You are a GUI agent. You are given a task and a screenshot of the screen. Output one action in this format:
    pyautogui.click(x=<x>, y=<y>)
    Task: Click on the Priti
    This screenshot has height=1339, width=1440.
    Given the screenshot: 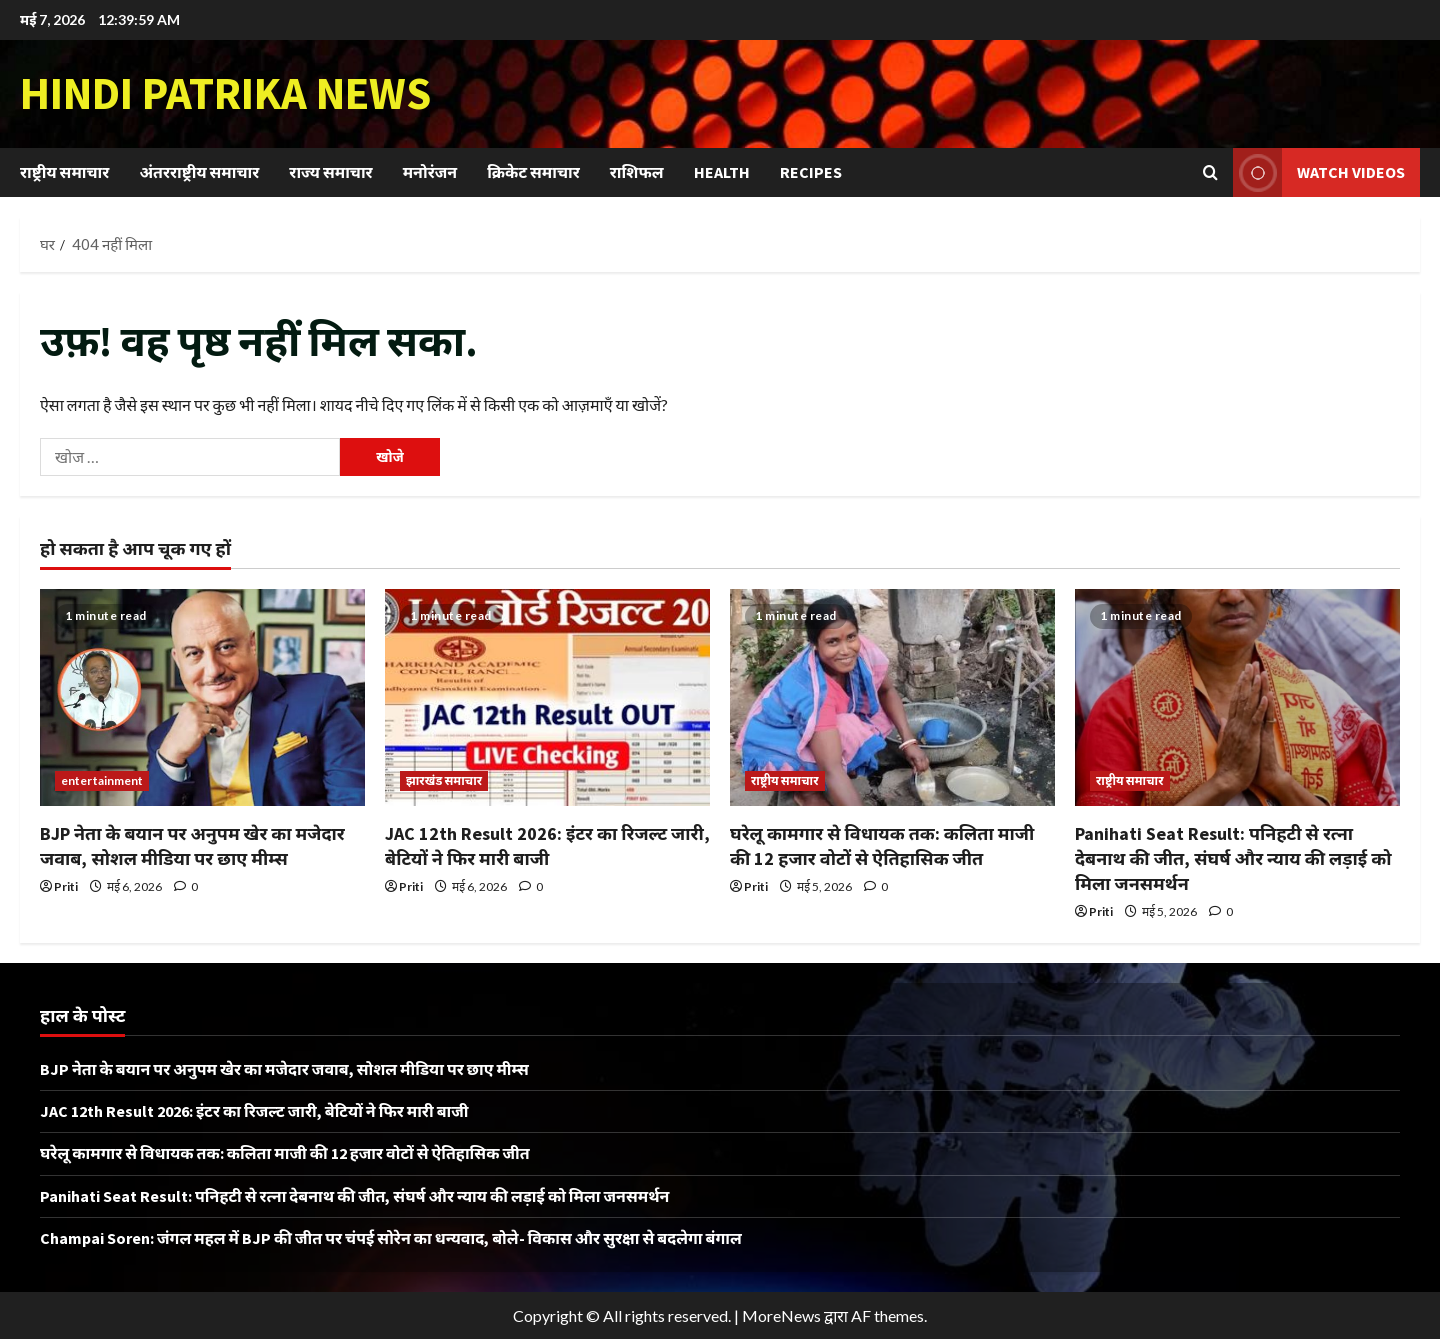 What is the action you would take?
    pyautogui.click(x=66, y=886)
    